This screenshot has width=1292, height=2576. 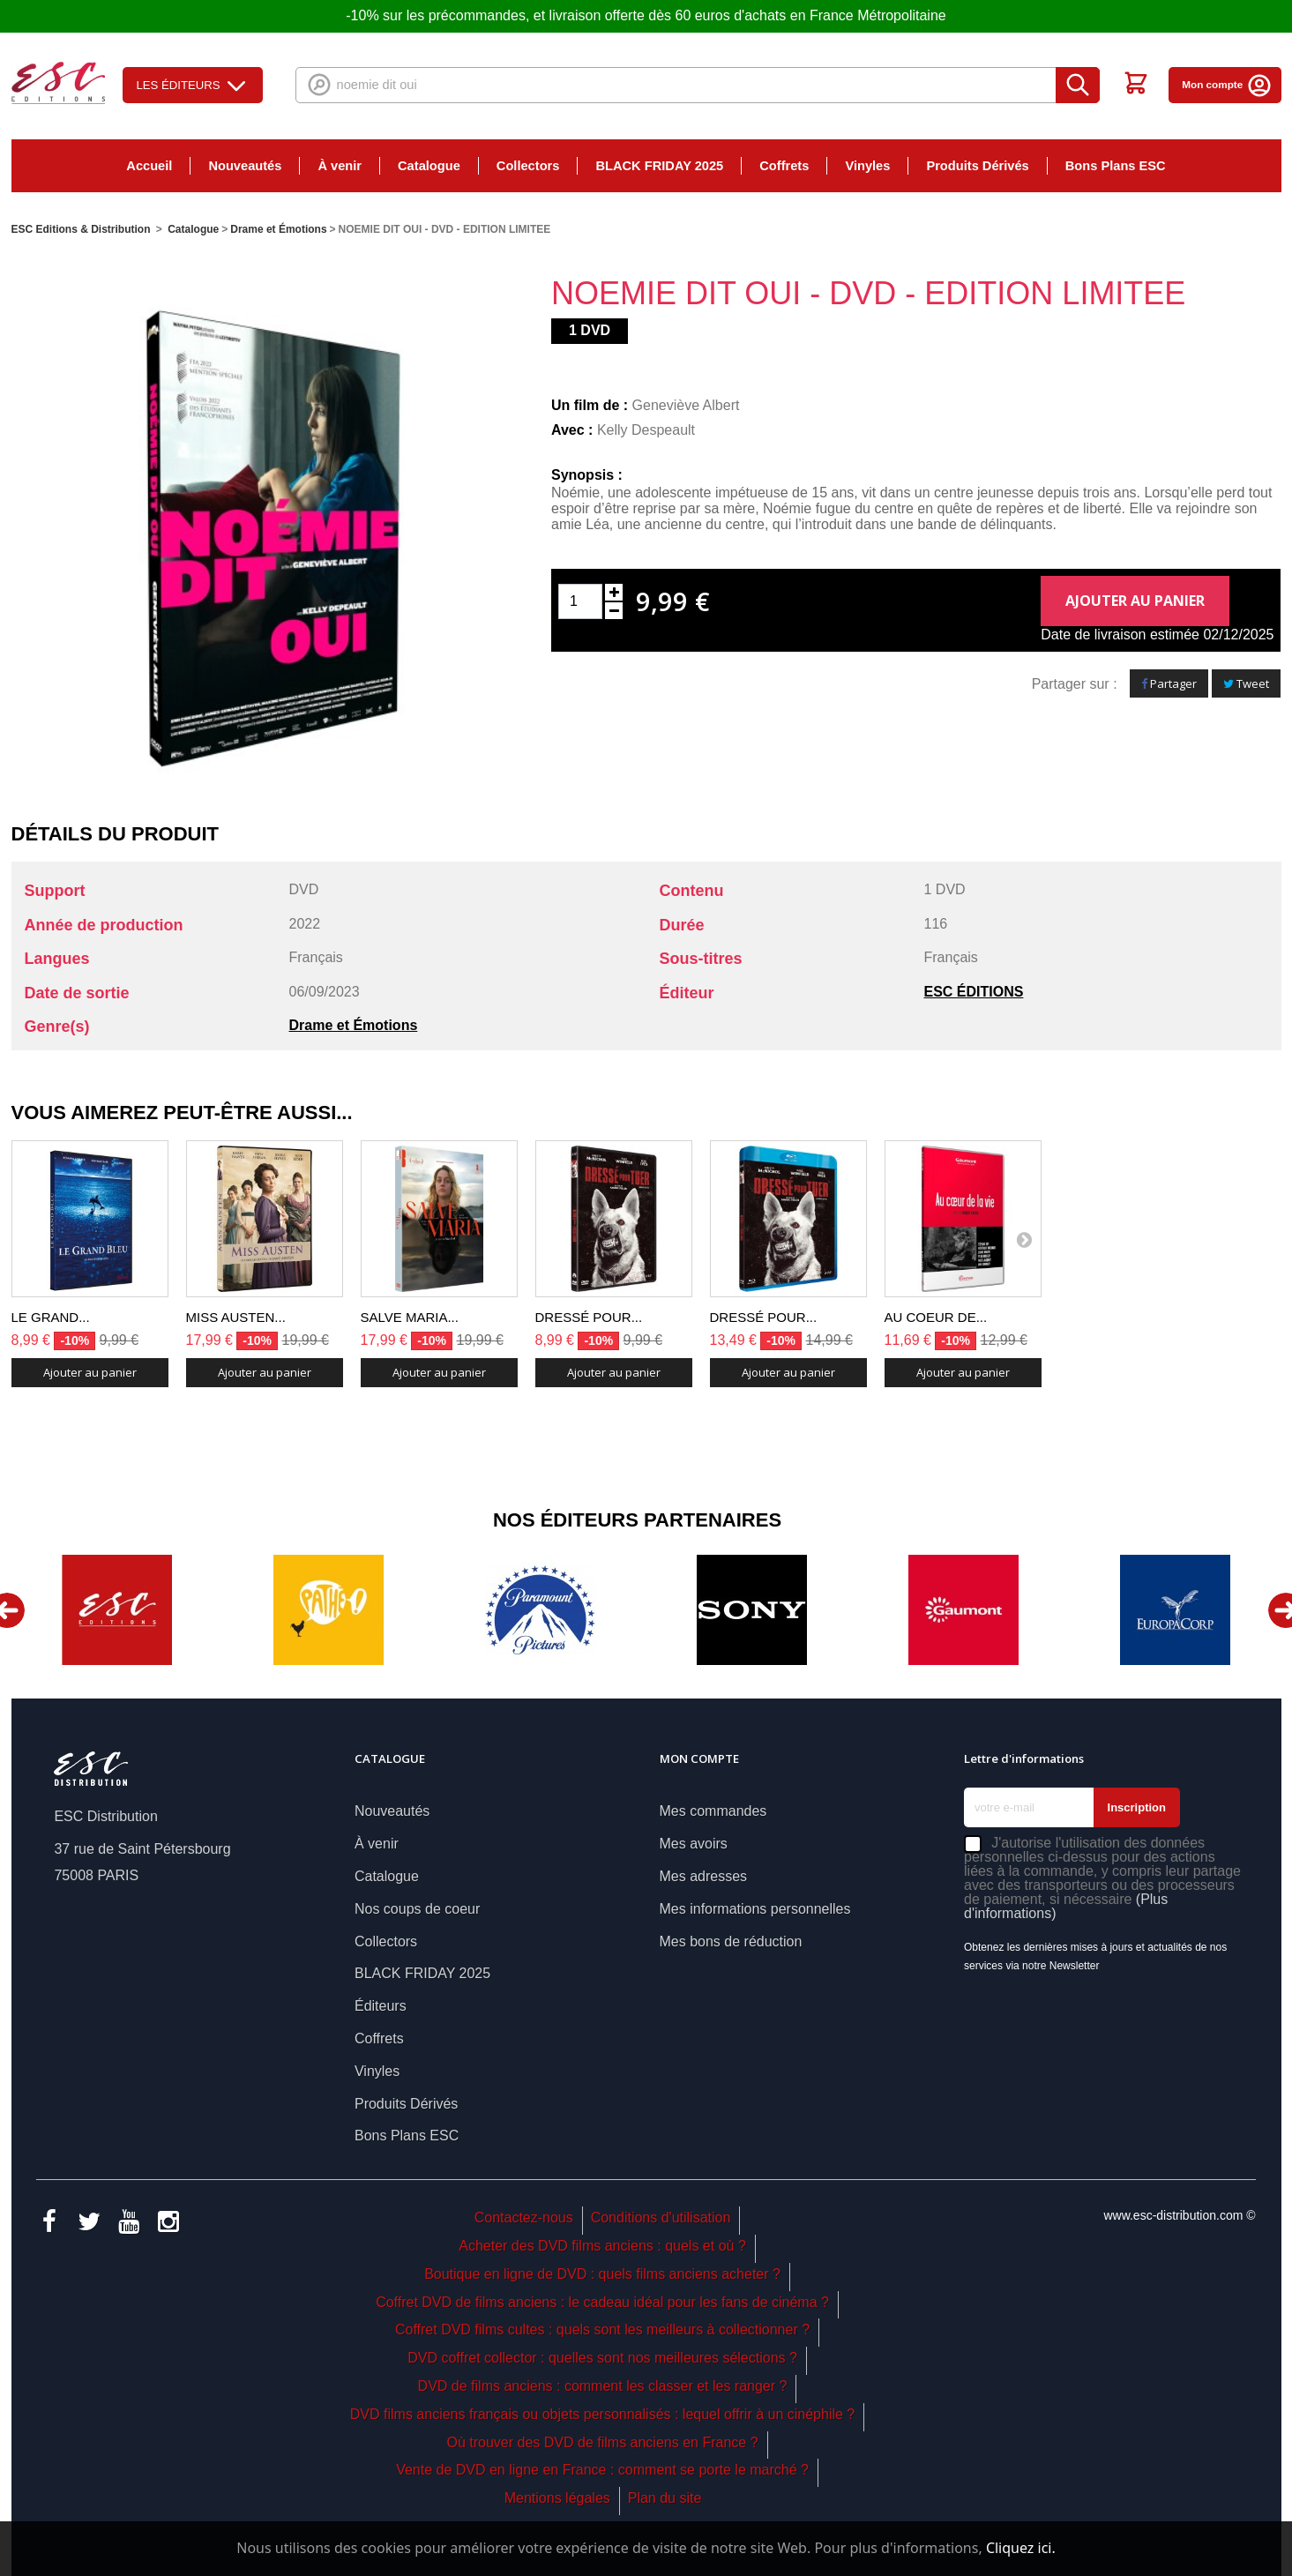 I want to click on Geneviève Albert, so click(x=686, y=405).